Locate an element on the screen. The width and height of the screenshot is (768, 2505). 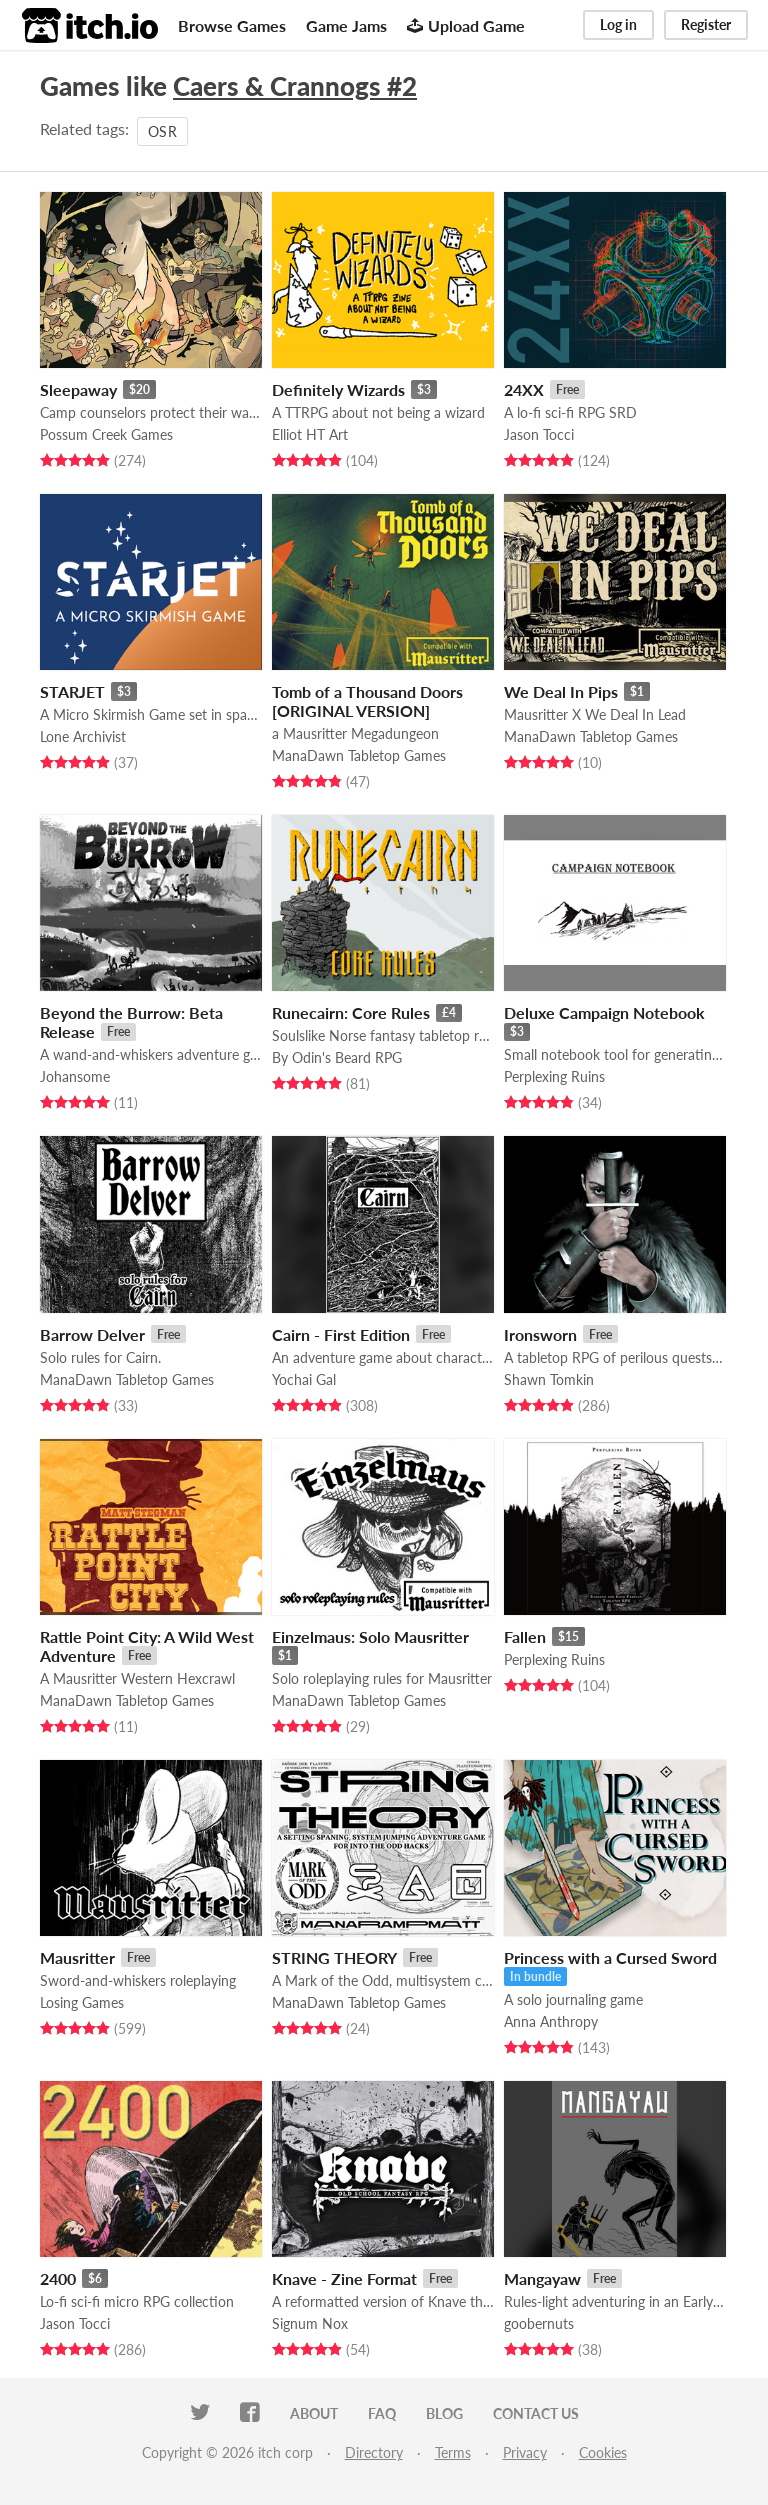
Lone Archivist is located at coordinates (83, 736).